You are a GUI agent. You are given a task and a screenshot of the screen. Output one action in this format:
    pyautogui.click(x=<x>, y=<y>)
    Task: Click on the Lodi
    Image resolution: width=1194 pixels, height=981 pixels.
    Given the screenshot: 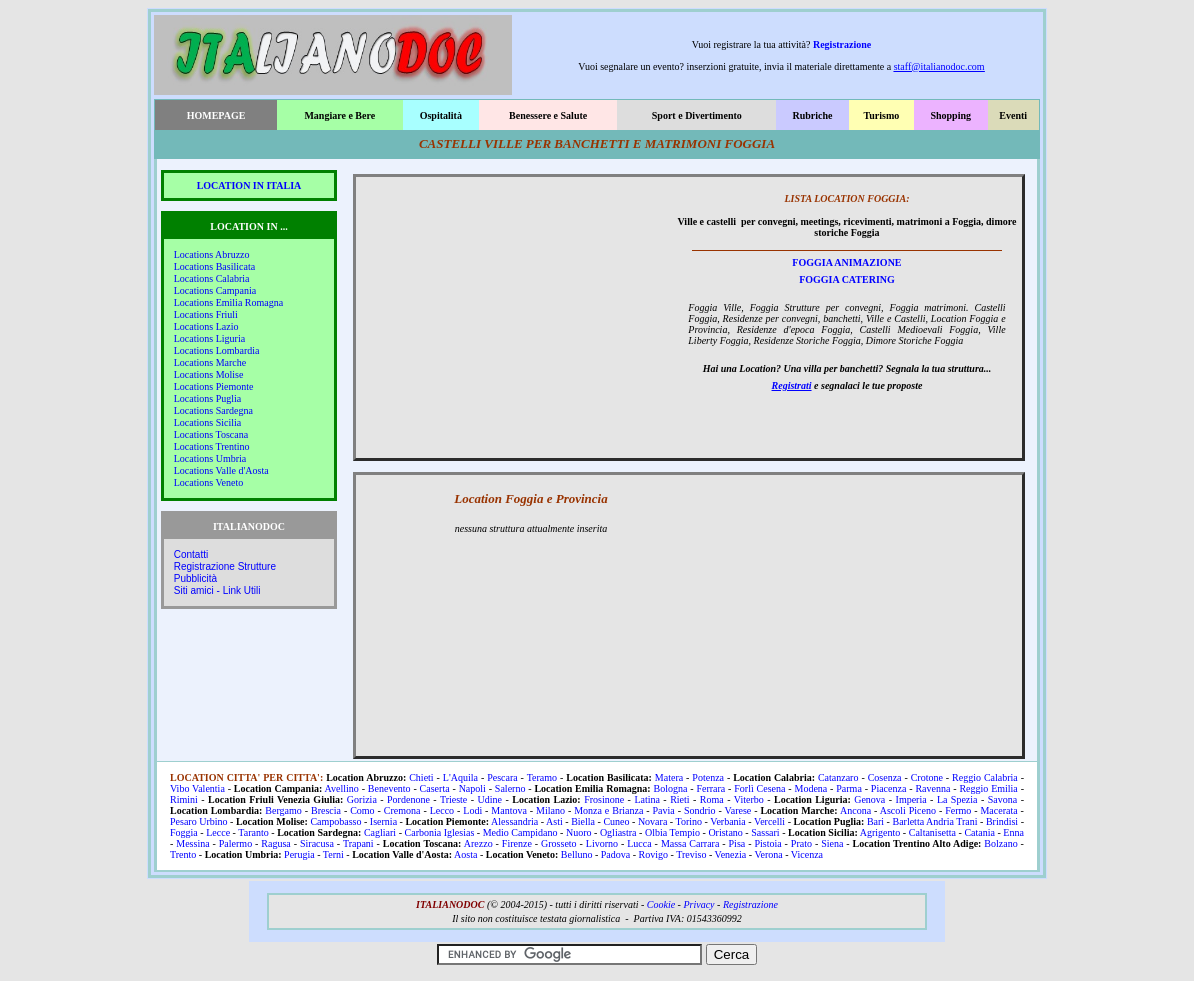 What is the action you would take?
    pyautogui.click(x=472, y=810)
    